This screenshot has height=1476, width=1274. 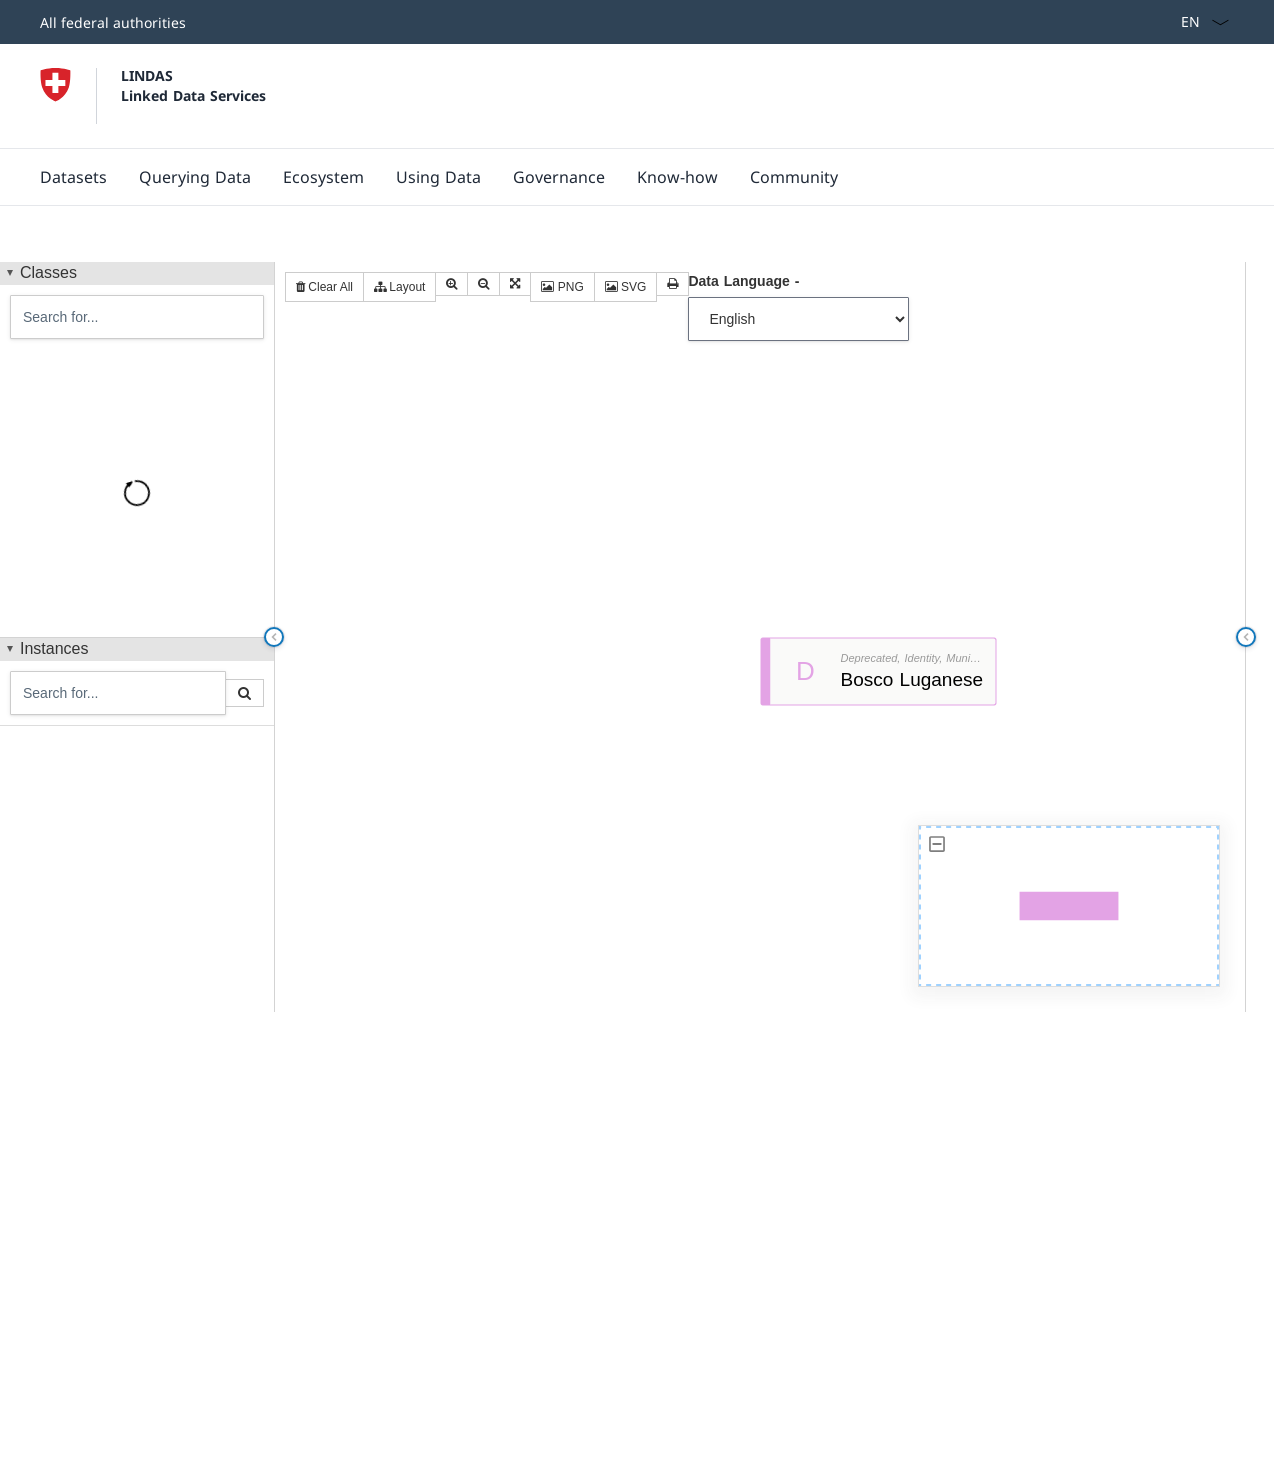 What do you see at coordinates (562, 287) in the screenshot?
I see `PNG` at bounding box center [562, 287].